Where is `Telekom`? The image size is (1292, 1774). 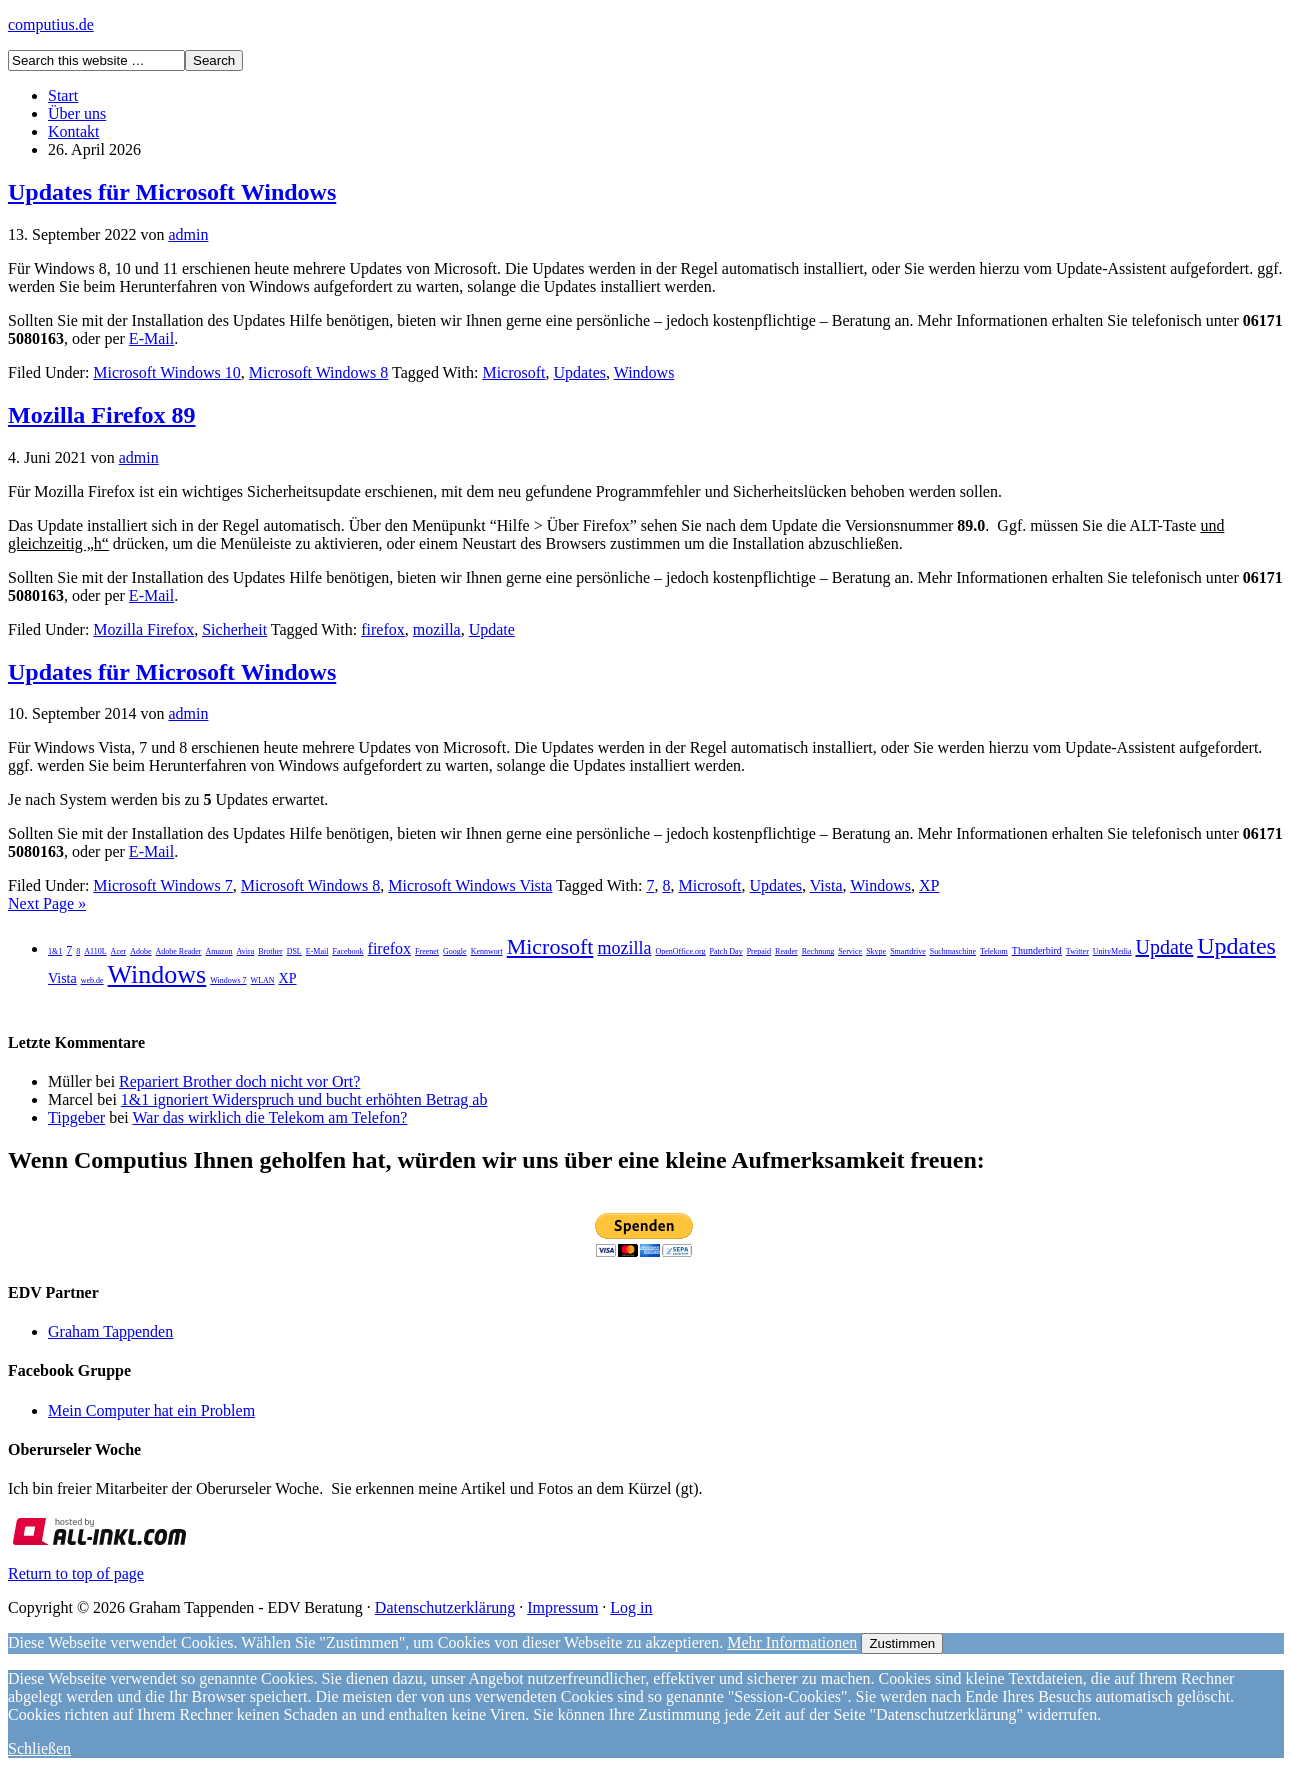 Telekom is located at coordinates (994, 951).